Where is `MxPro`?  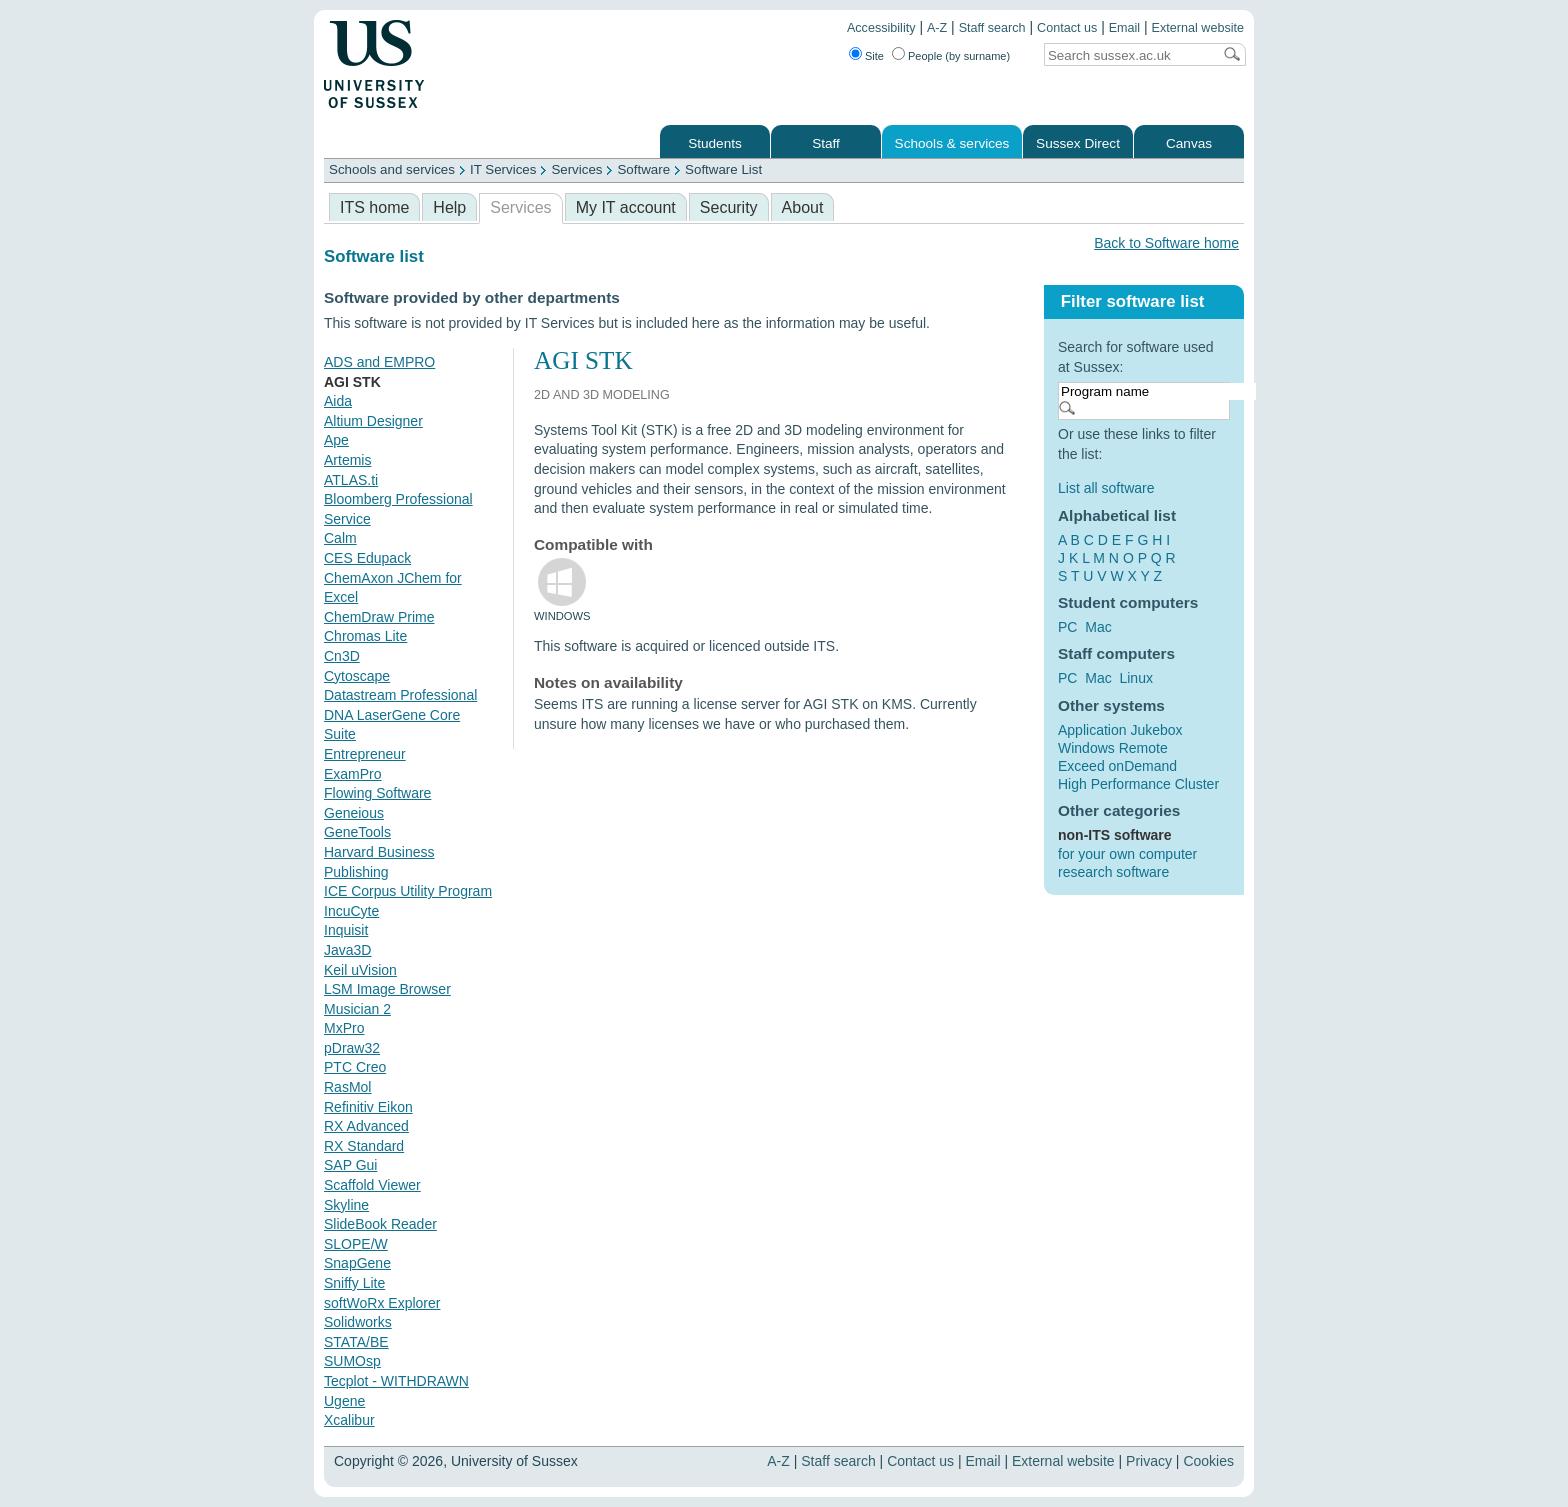
MxPro is located at coordinates (344, 1028).